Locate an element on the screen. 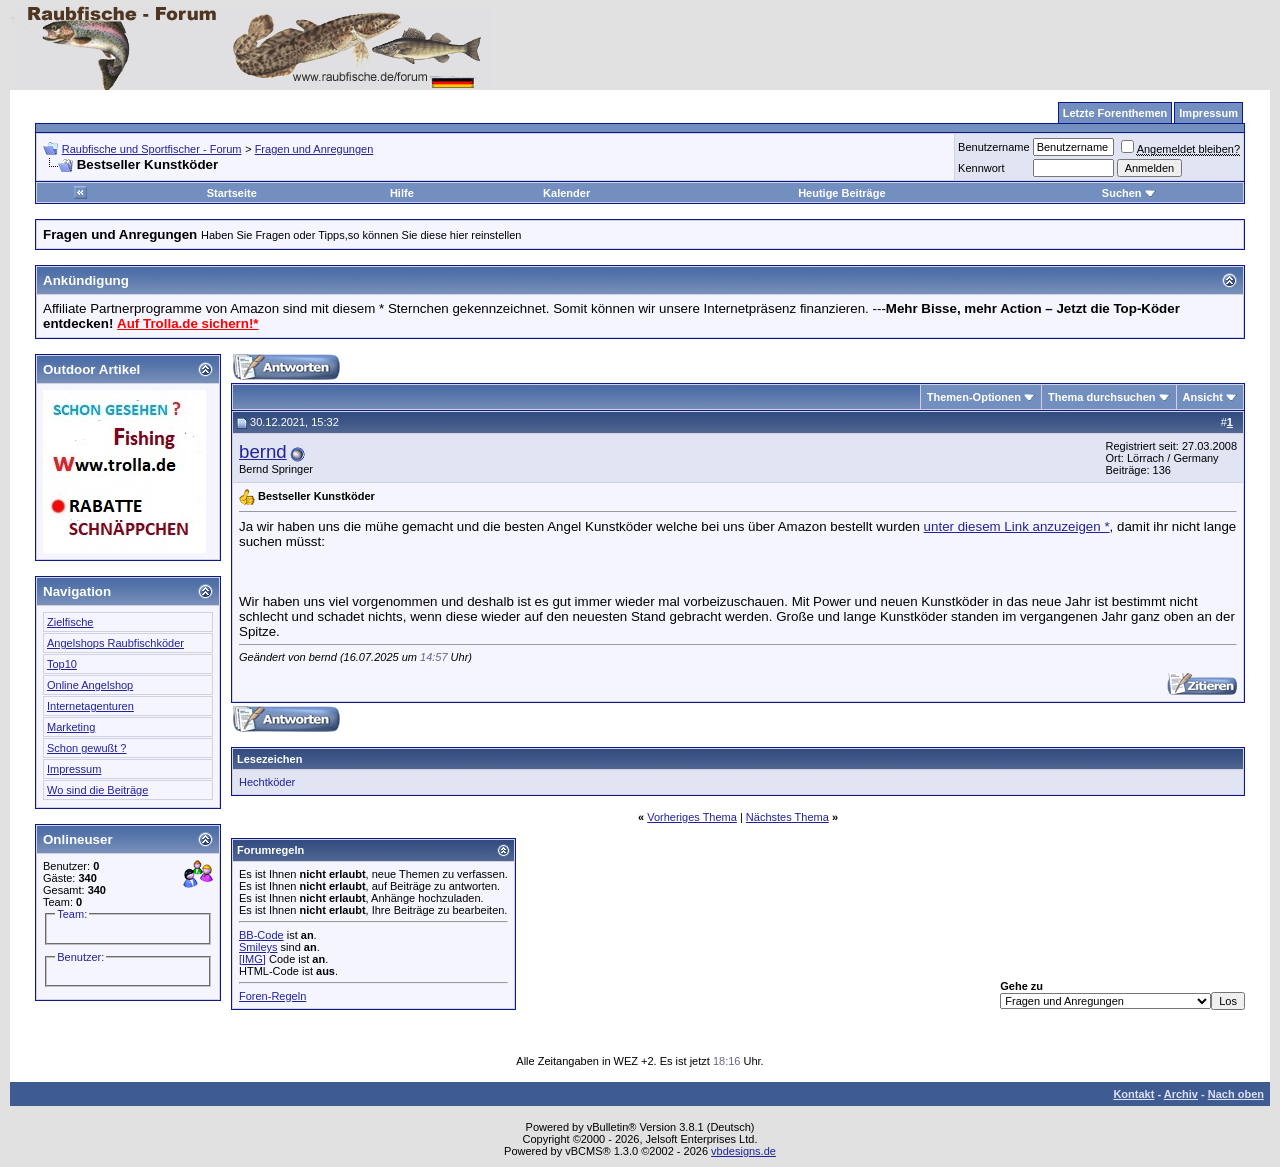 This screenshot has width=1280, height=1167. Kennwort is located at coordinates (981, 168).